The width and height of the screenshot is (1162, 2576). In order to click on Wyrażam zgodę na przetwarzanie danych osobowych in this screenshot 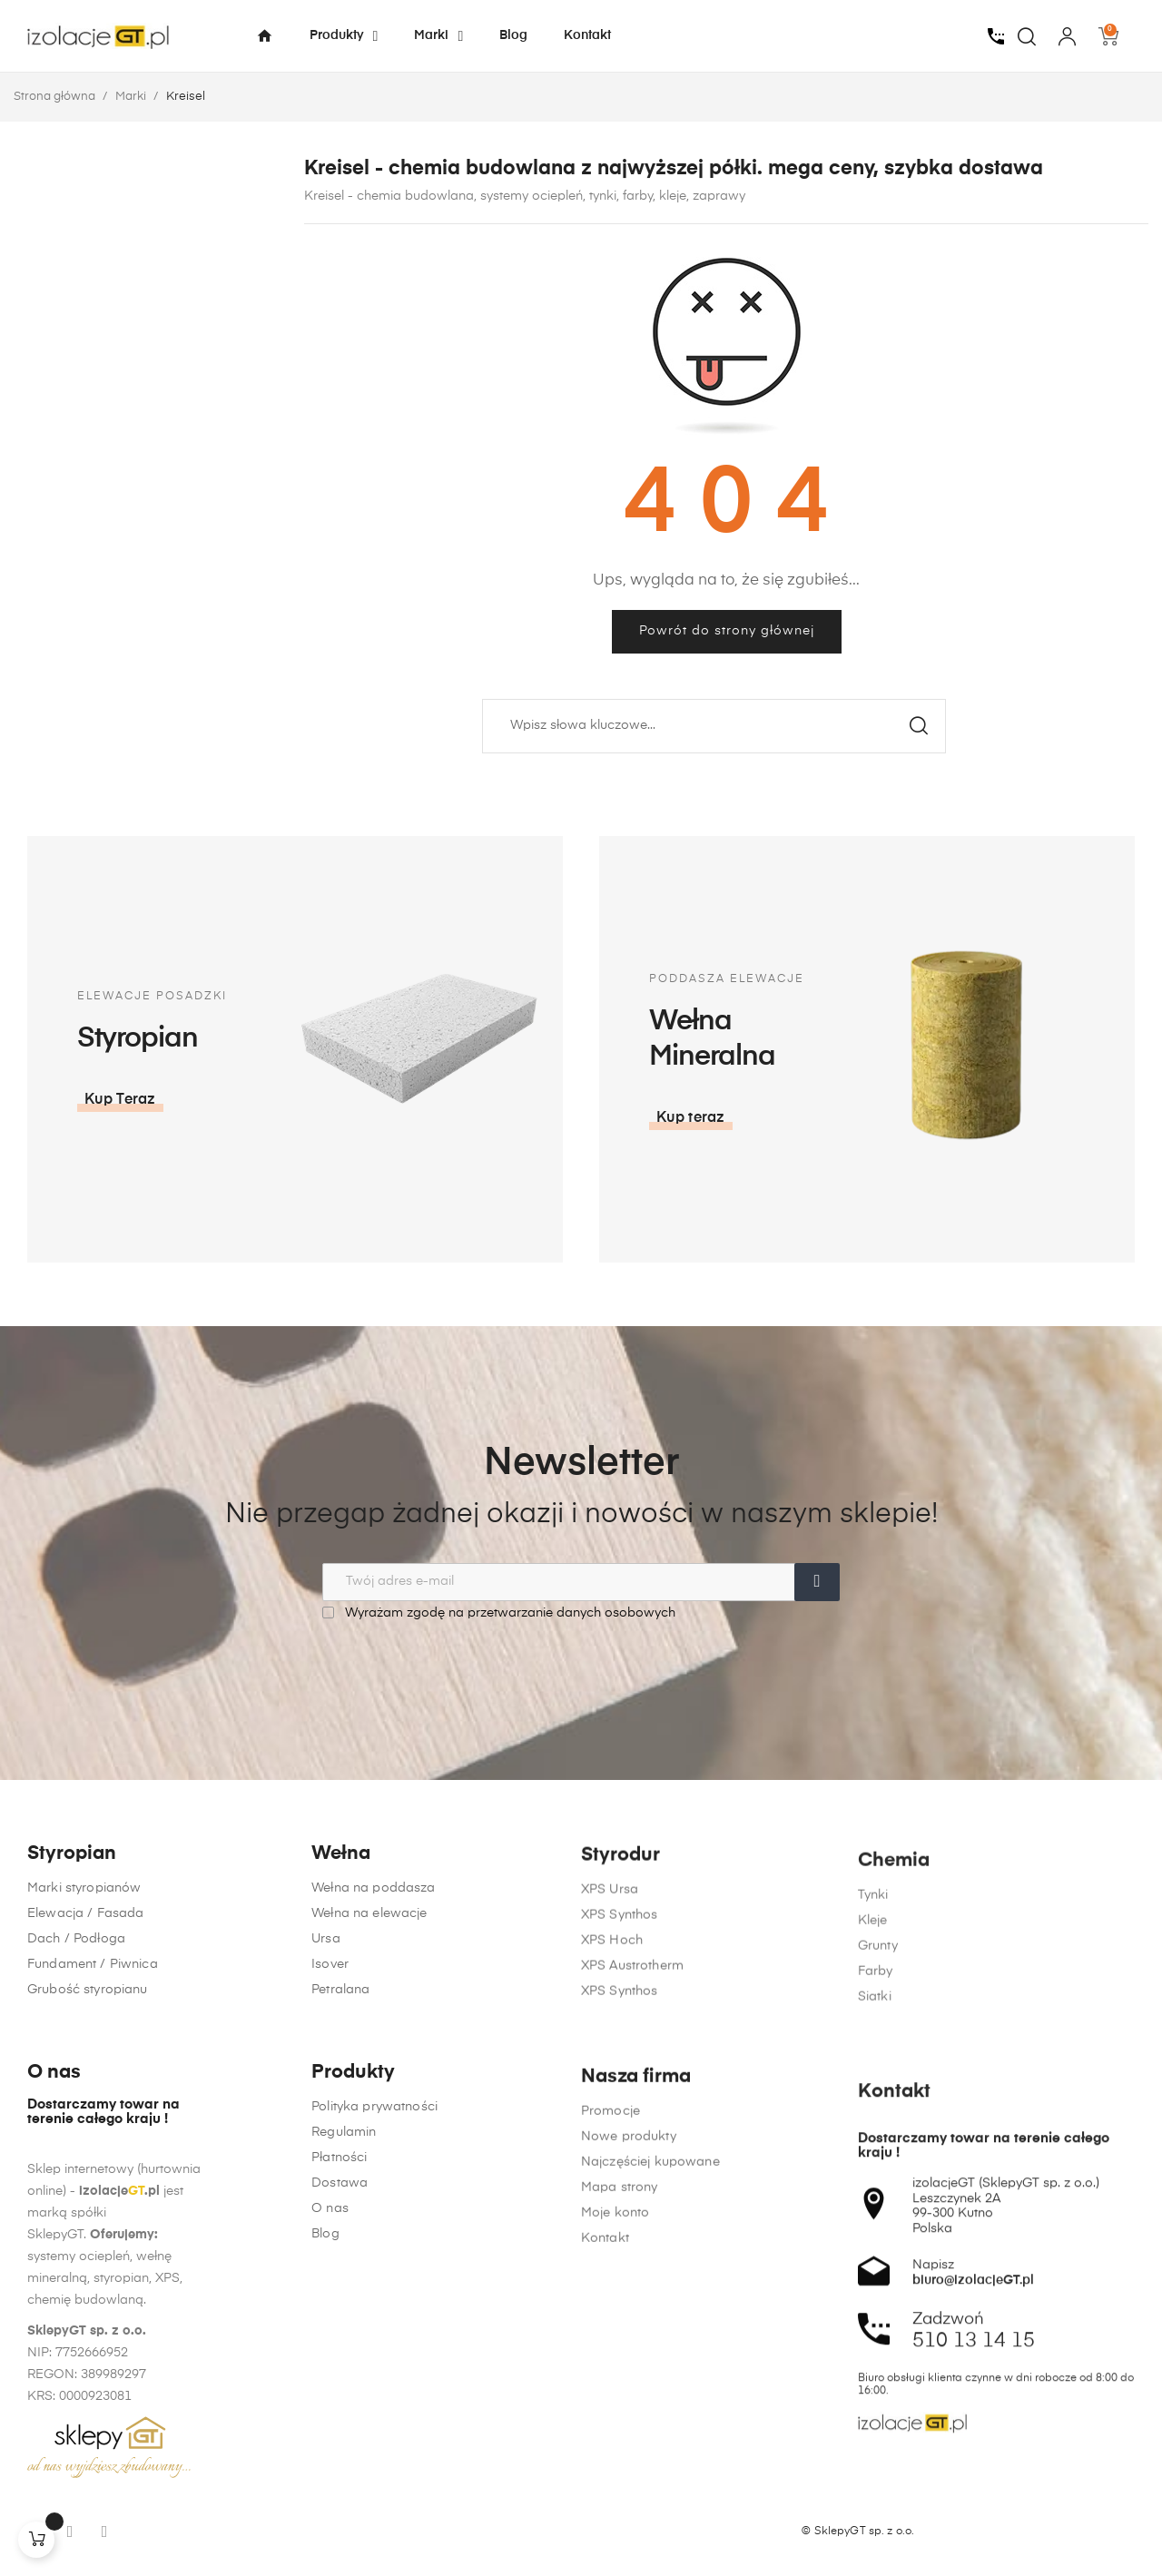, I will do `click(498, 1612)`.